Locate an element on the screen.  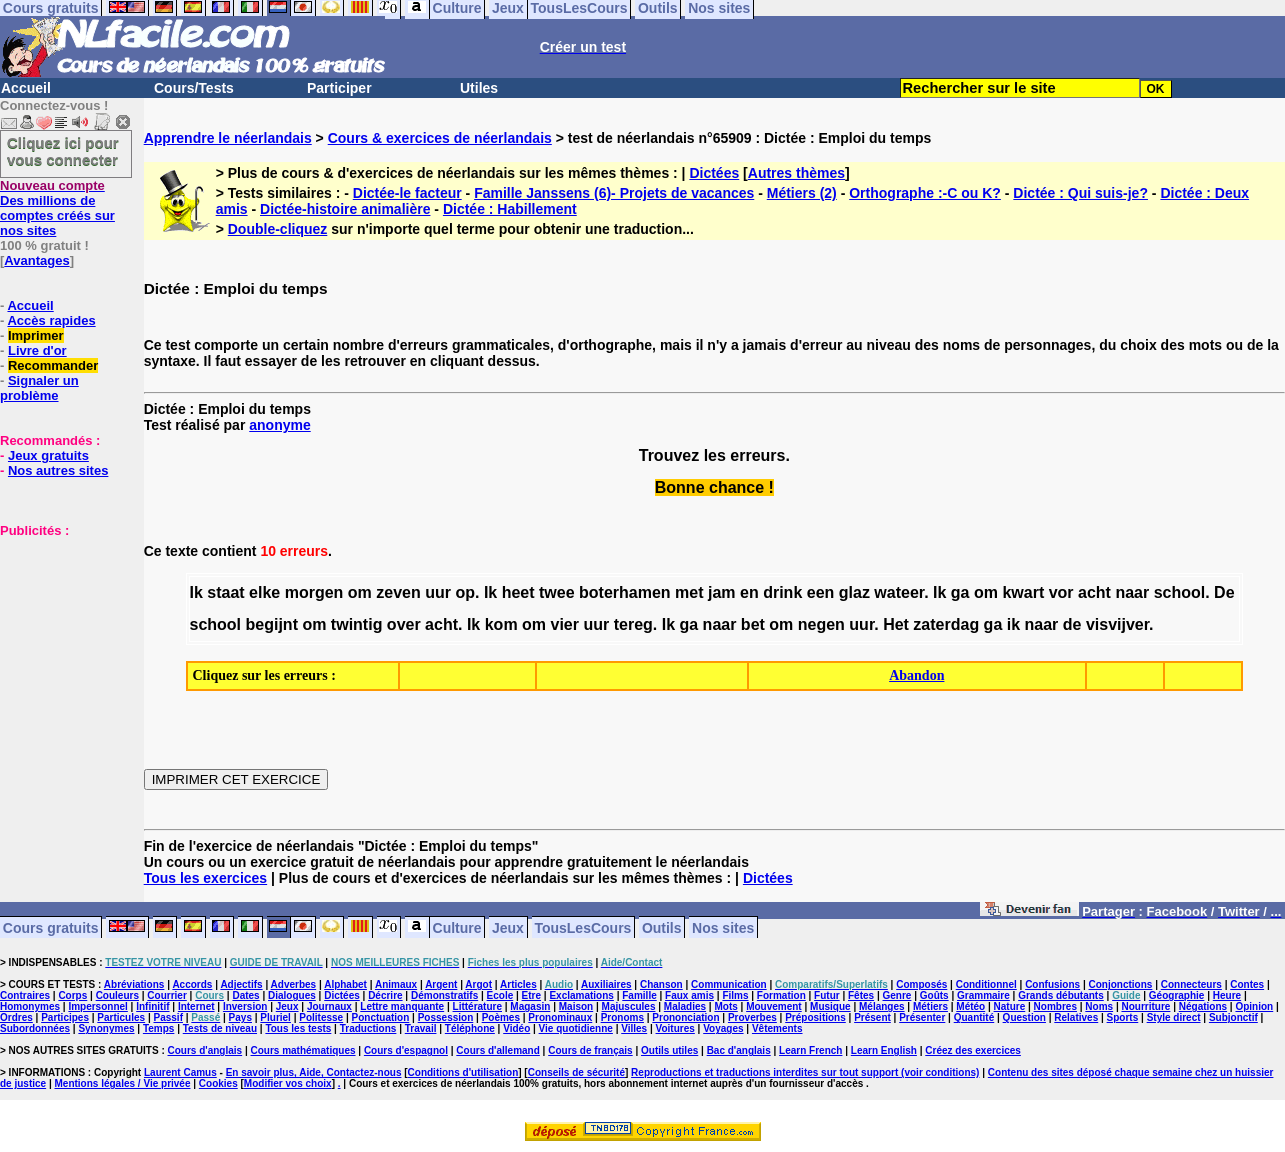
ik is located at coordinates (1013, 624).